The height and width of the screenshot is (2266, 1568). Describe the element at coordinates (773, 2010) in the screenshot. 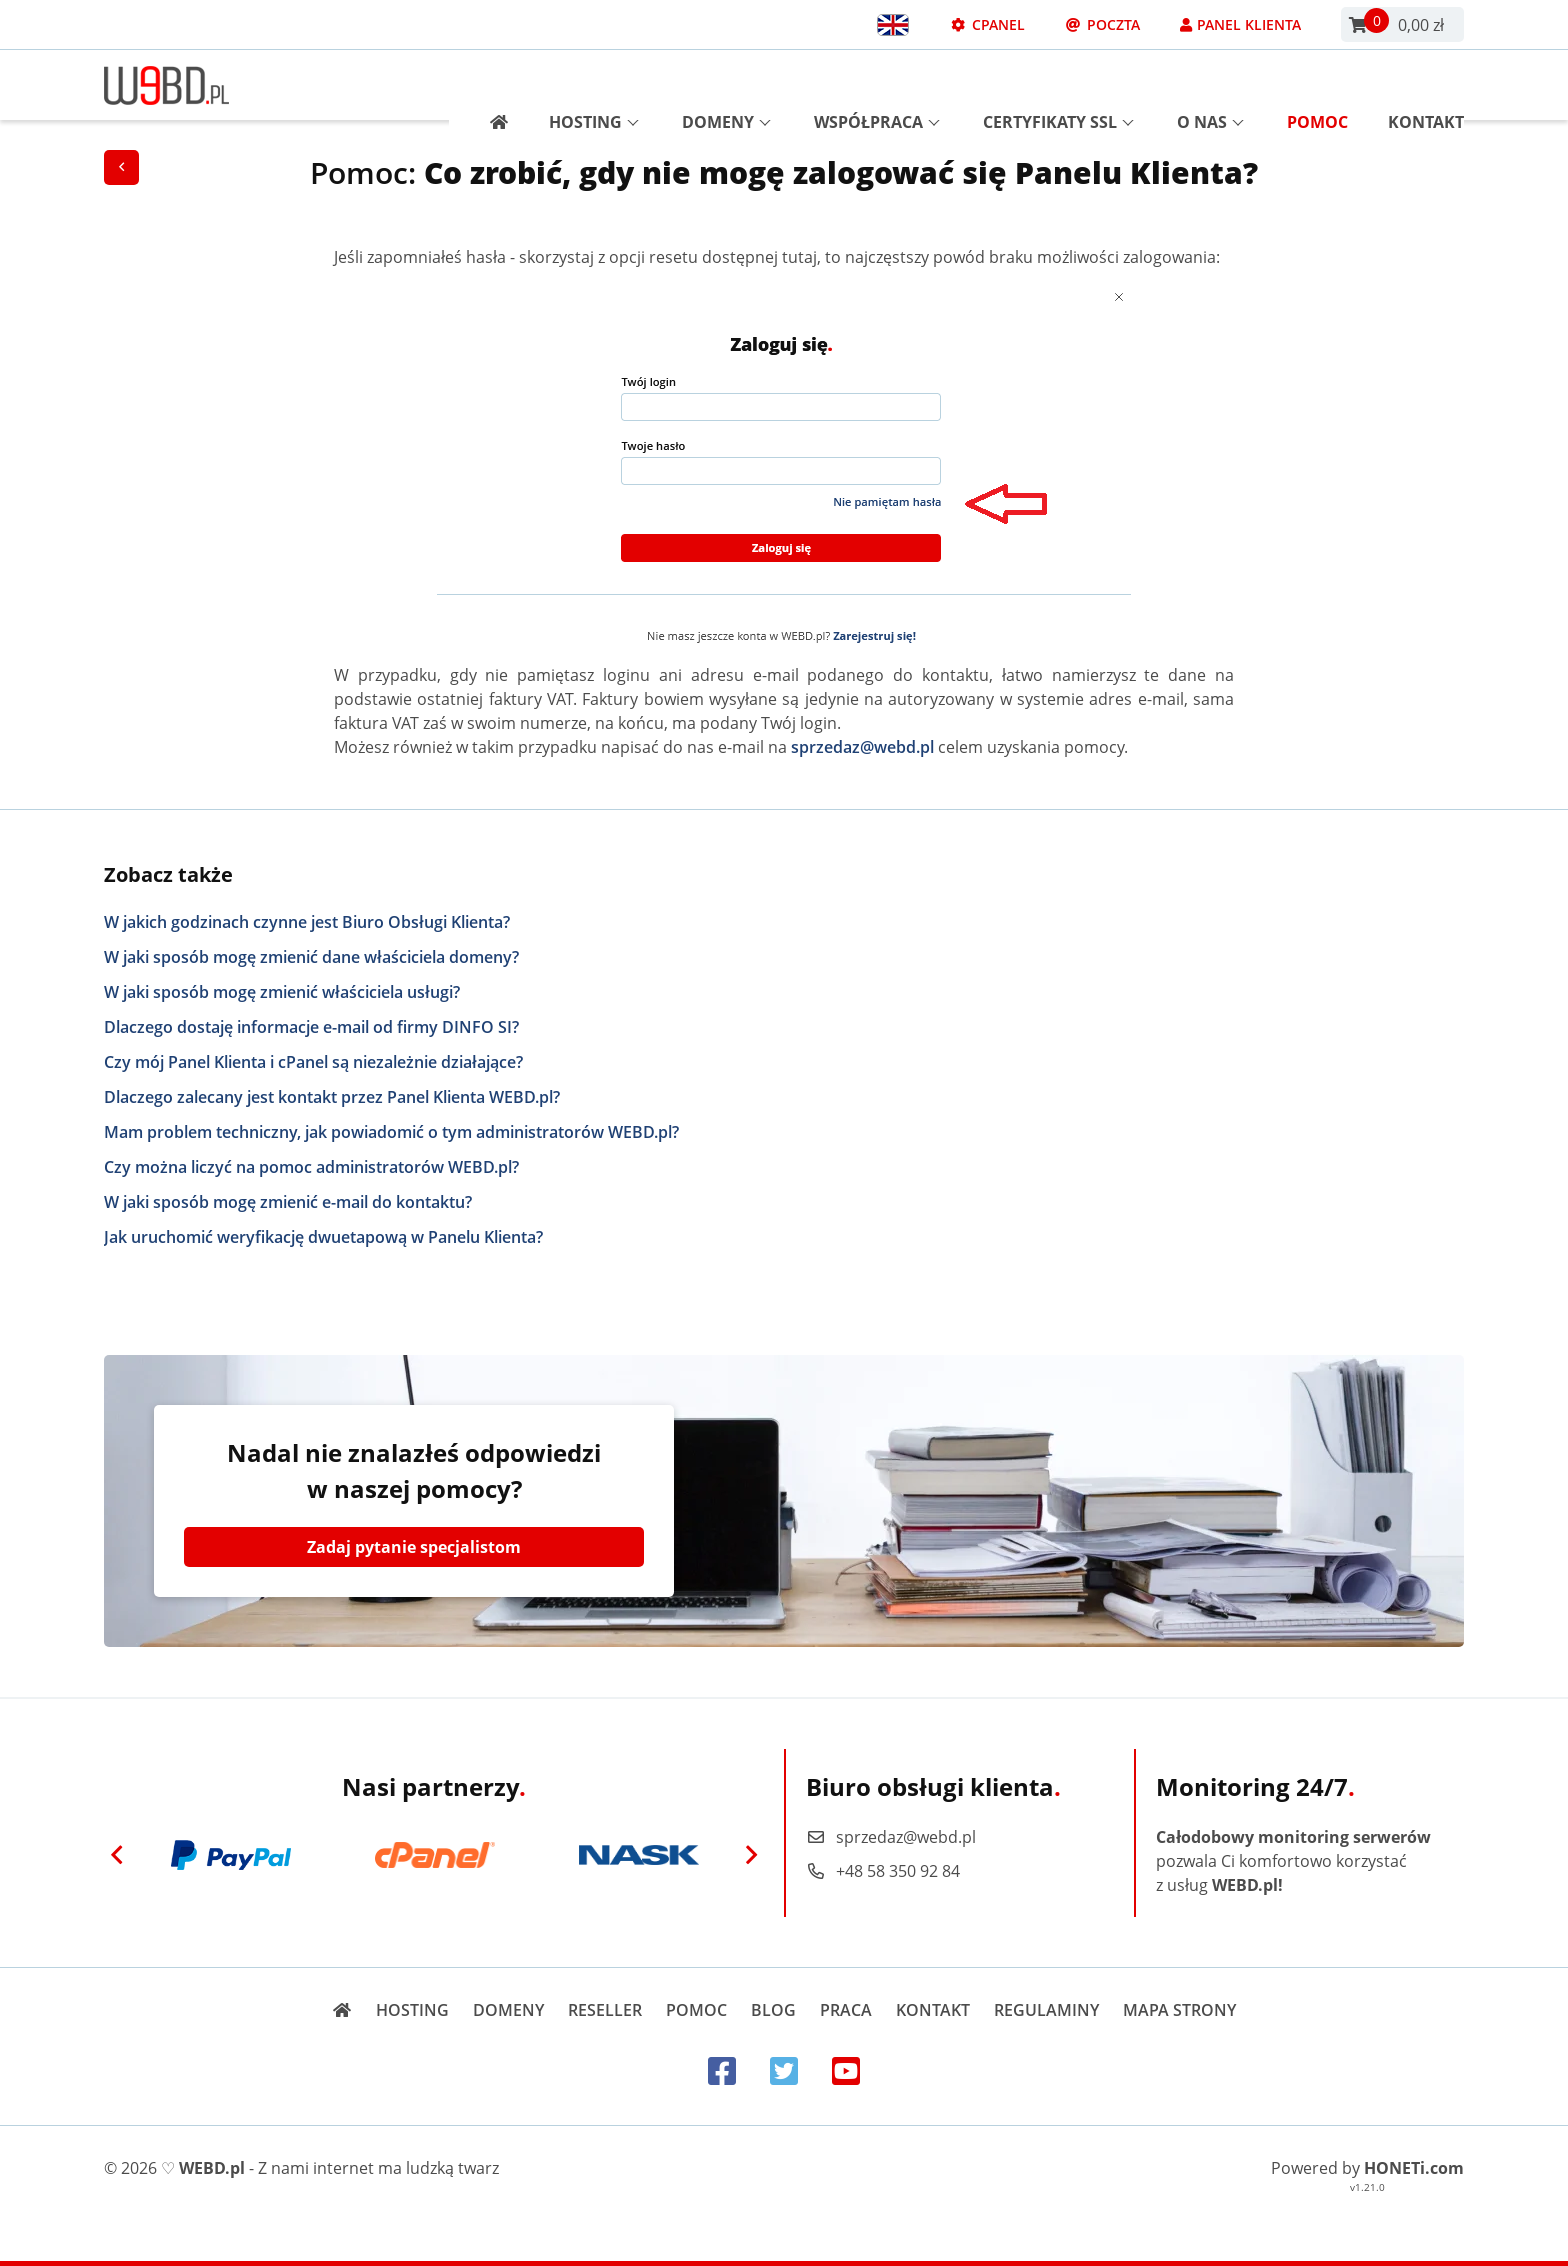

I see `Blog` at that location.